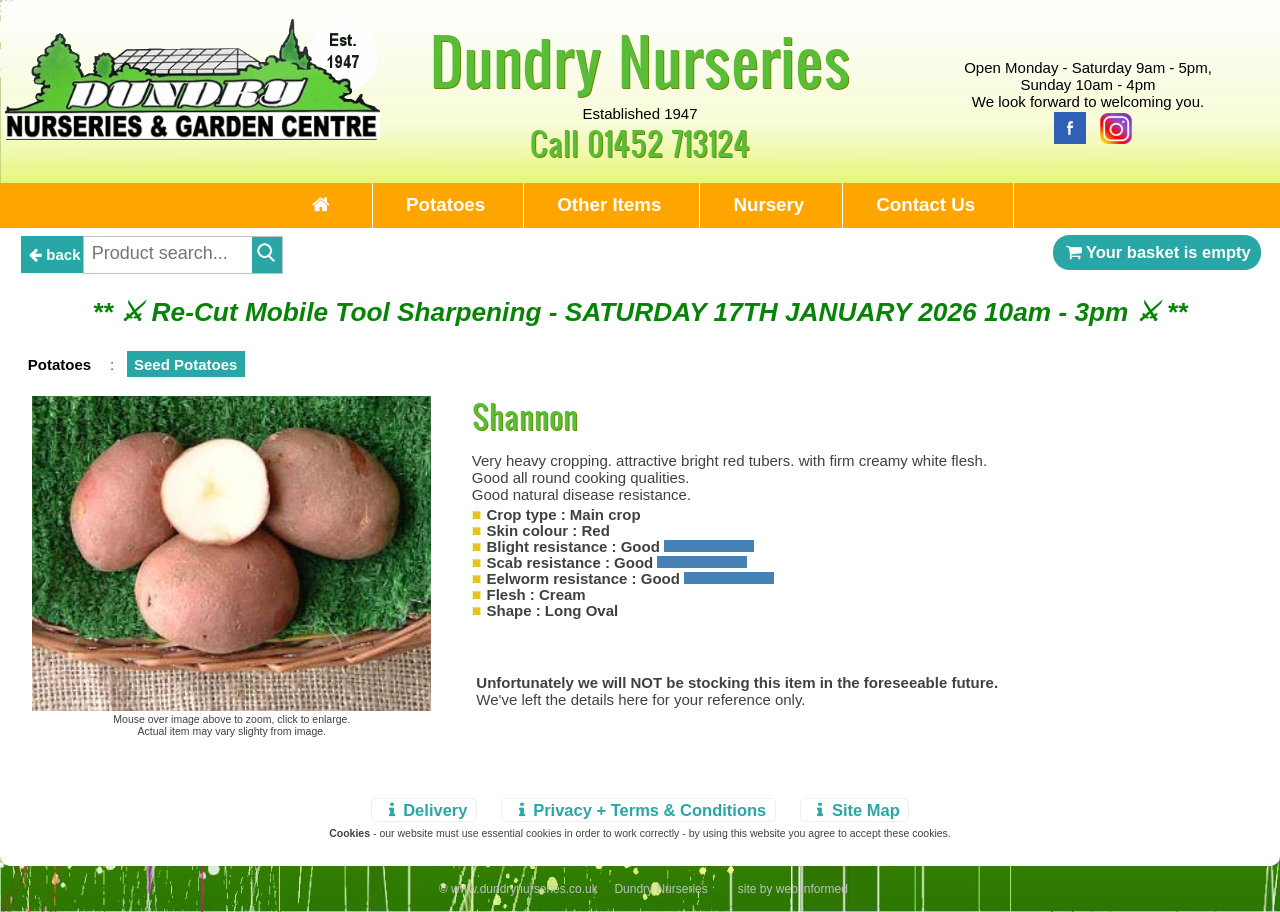 The height and width of the screenshot is (912, 1280). Describe the element at coordinates (1157, 252) in the screenshot. I see `Your basket is empty` at that location.